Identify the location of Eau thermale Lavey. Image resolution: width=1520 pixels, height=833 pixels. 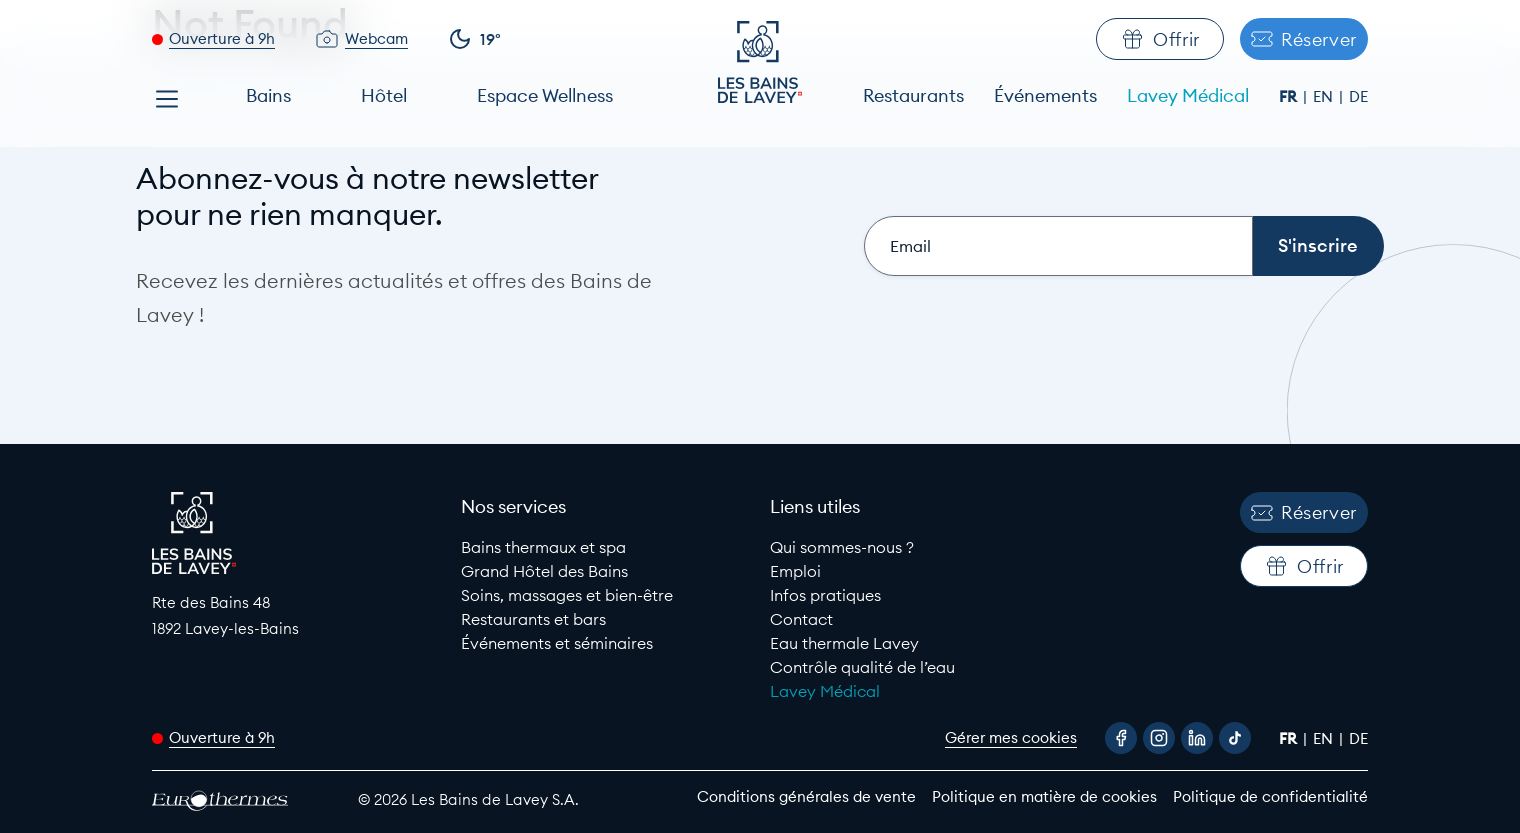
(844, 643).